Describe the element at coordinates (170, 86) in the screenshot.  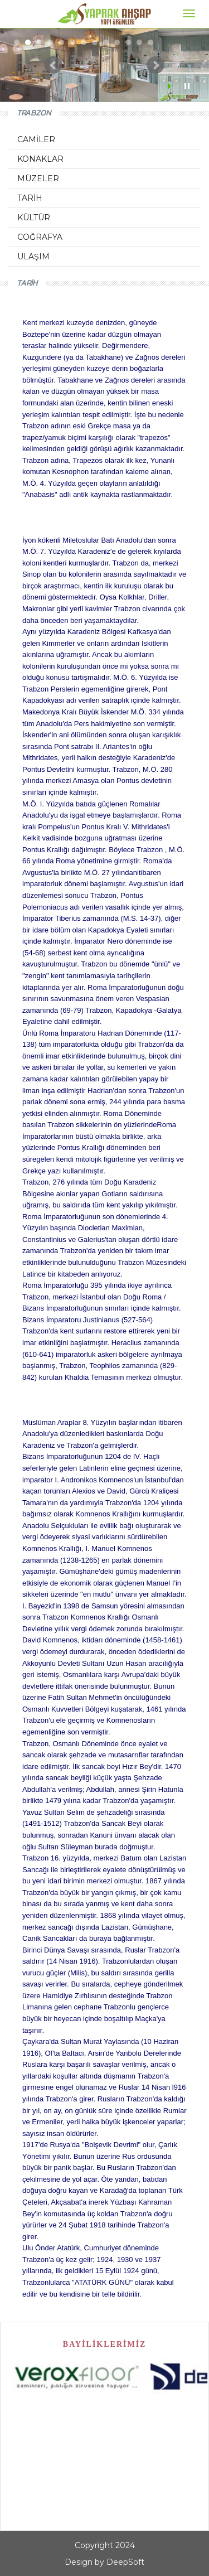
I see `Start` at that location.